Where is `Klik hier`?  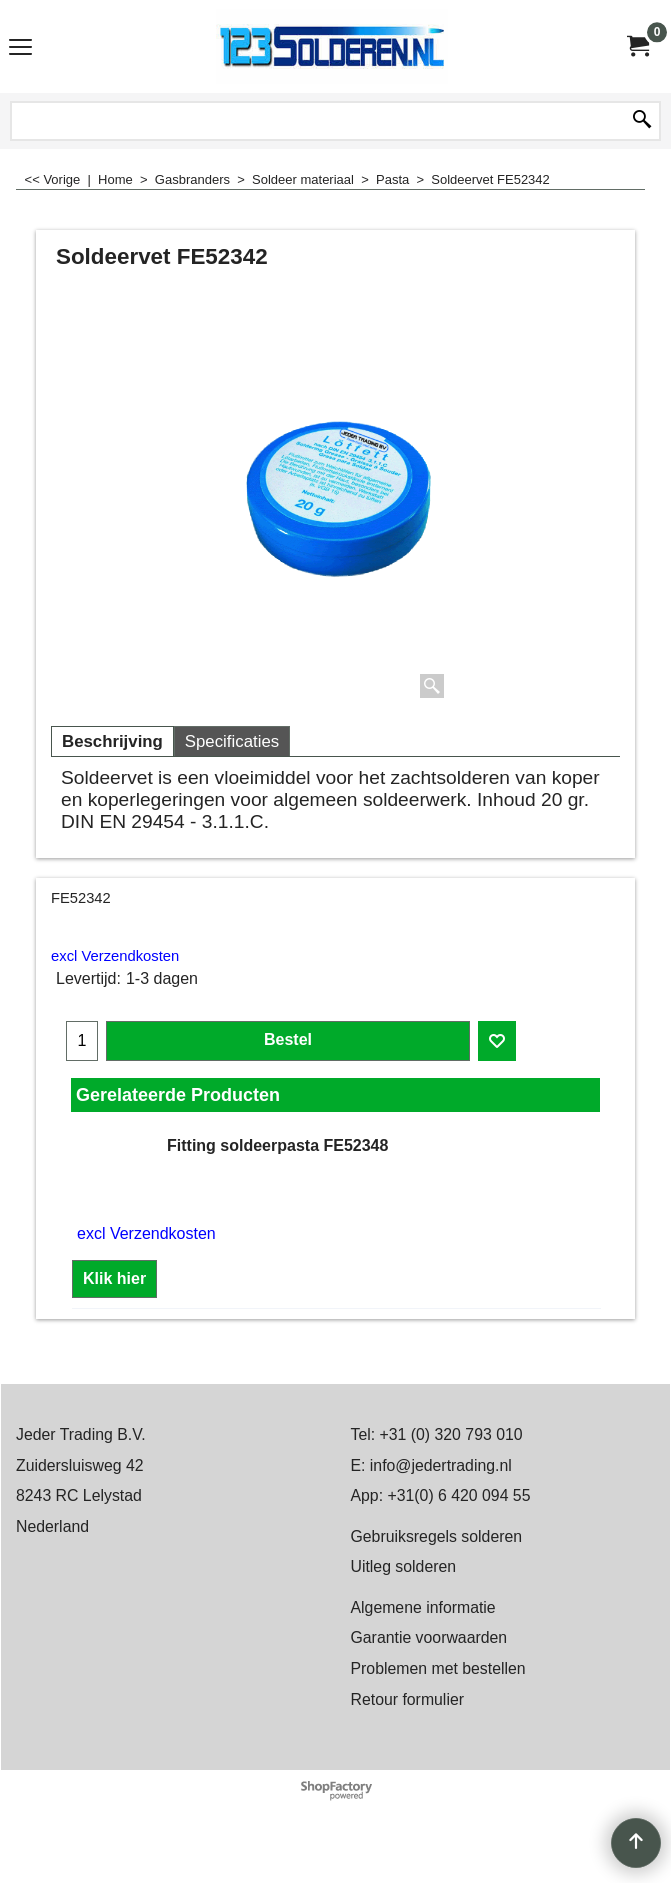
Klik hier is located at coordinates (114, 1278).